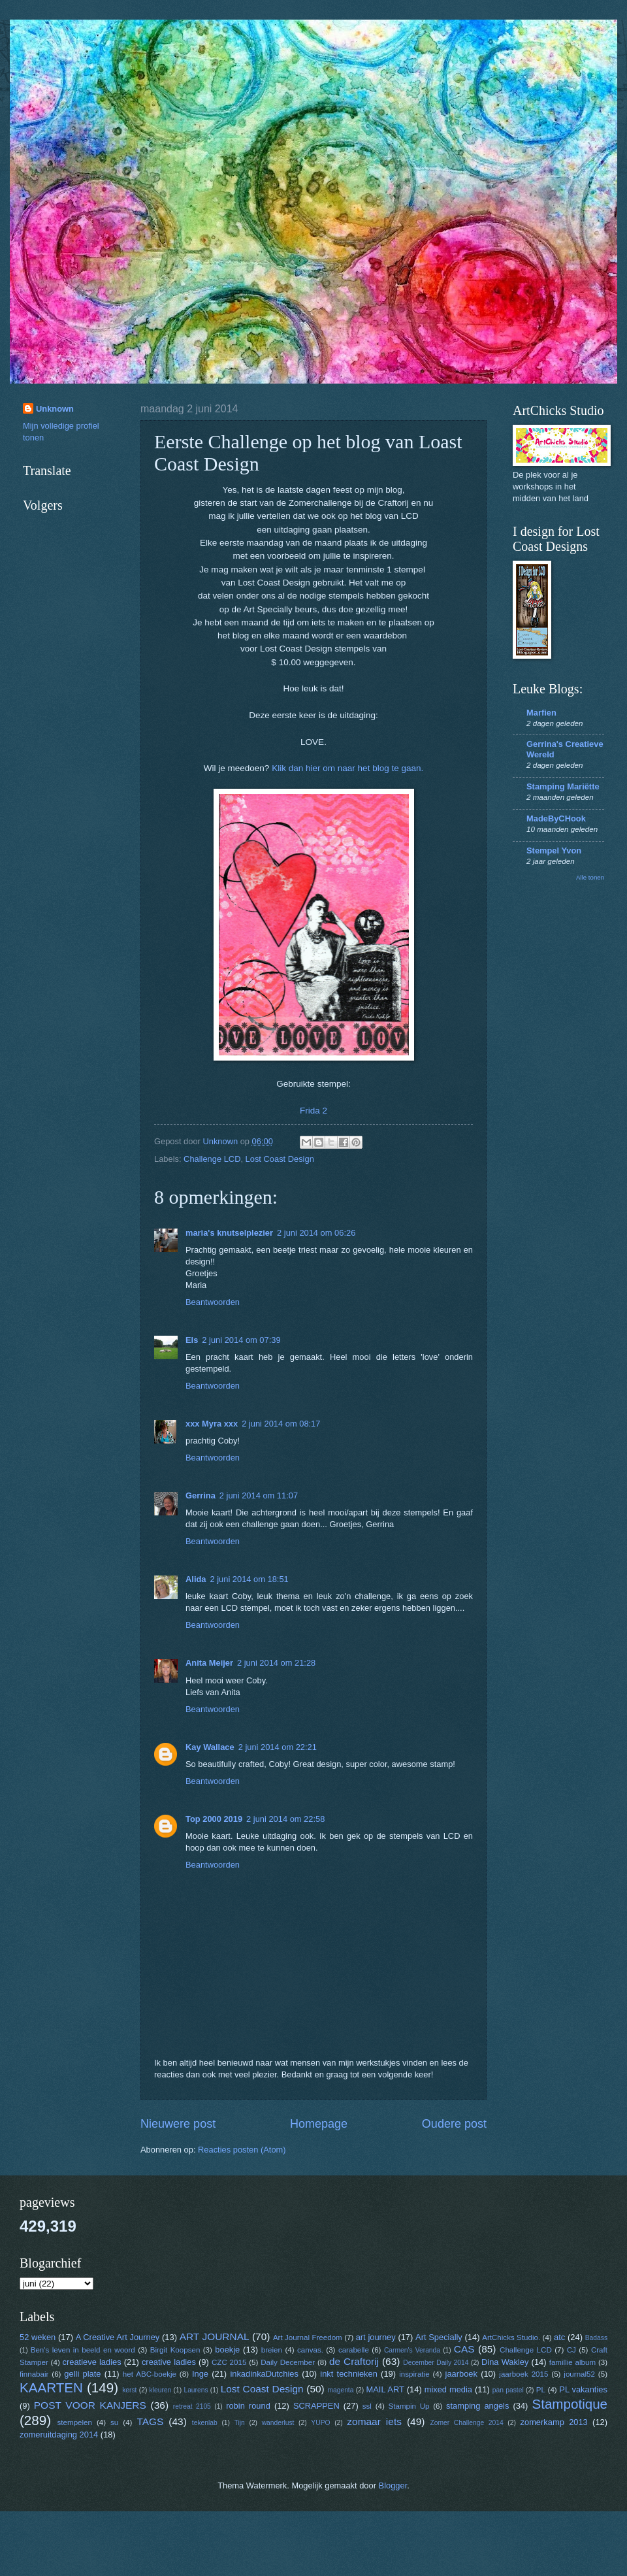 The image size is (627, 2576). What do you see at coordinates (195, 1579) in the screenshot?
I see `Alida` at bounding box center [195, 1579].